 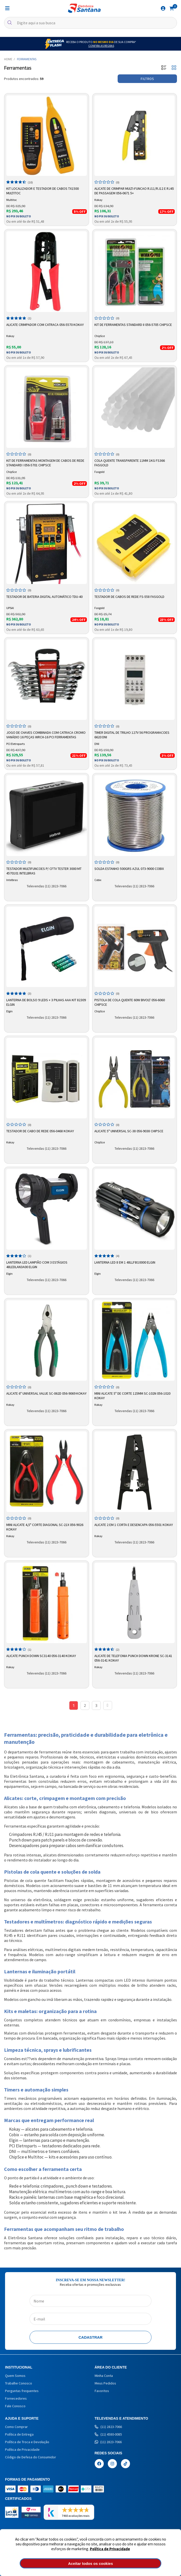 What do you see at coordinates (129, 868) in the screenshot?
I see `Solda Estanho 500grs Azul 073-9000 Cobix` at bounding box center [129, 868].